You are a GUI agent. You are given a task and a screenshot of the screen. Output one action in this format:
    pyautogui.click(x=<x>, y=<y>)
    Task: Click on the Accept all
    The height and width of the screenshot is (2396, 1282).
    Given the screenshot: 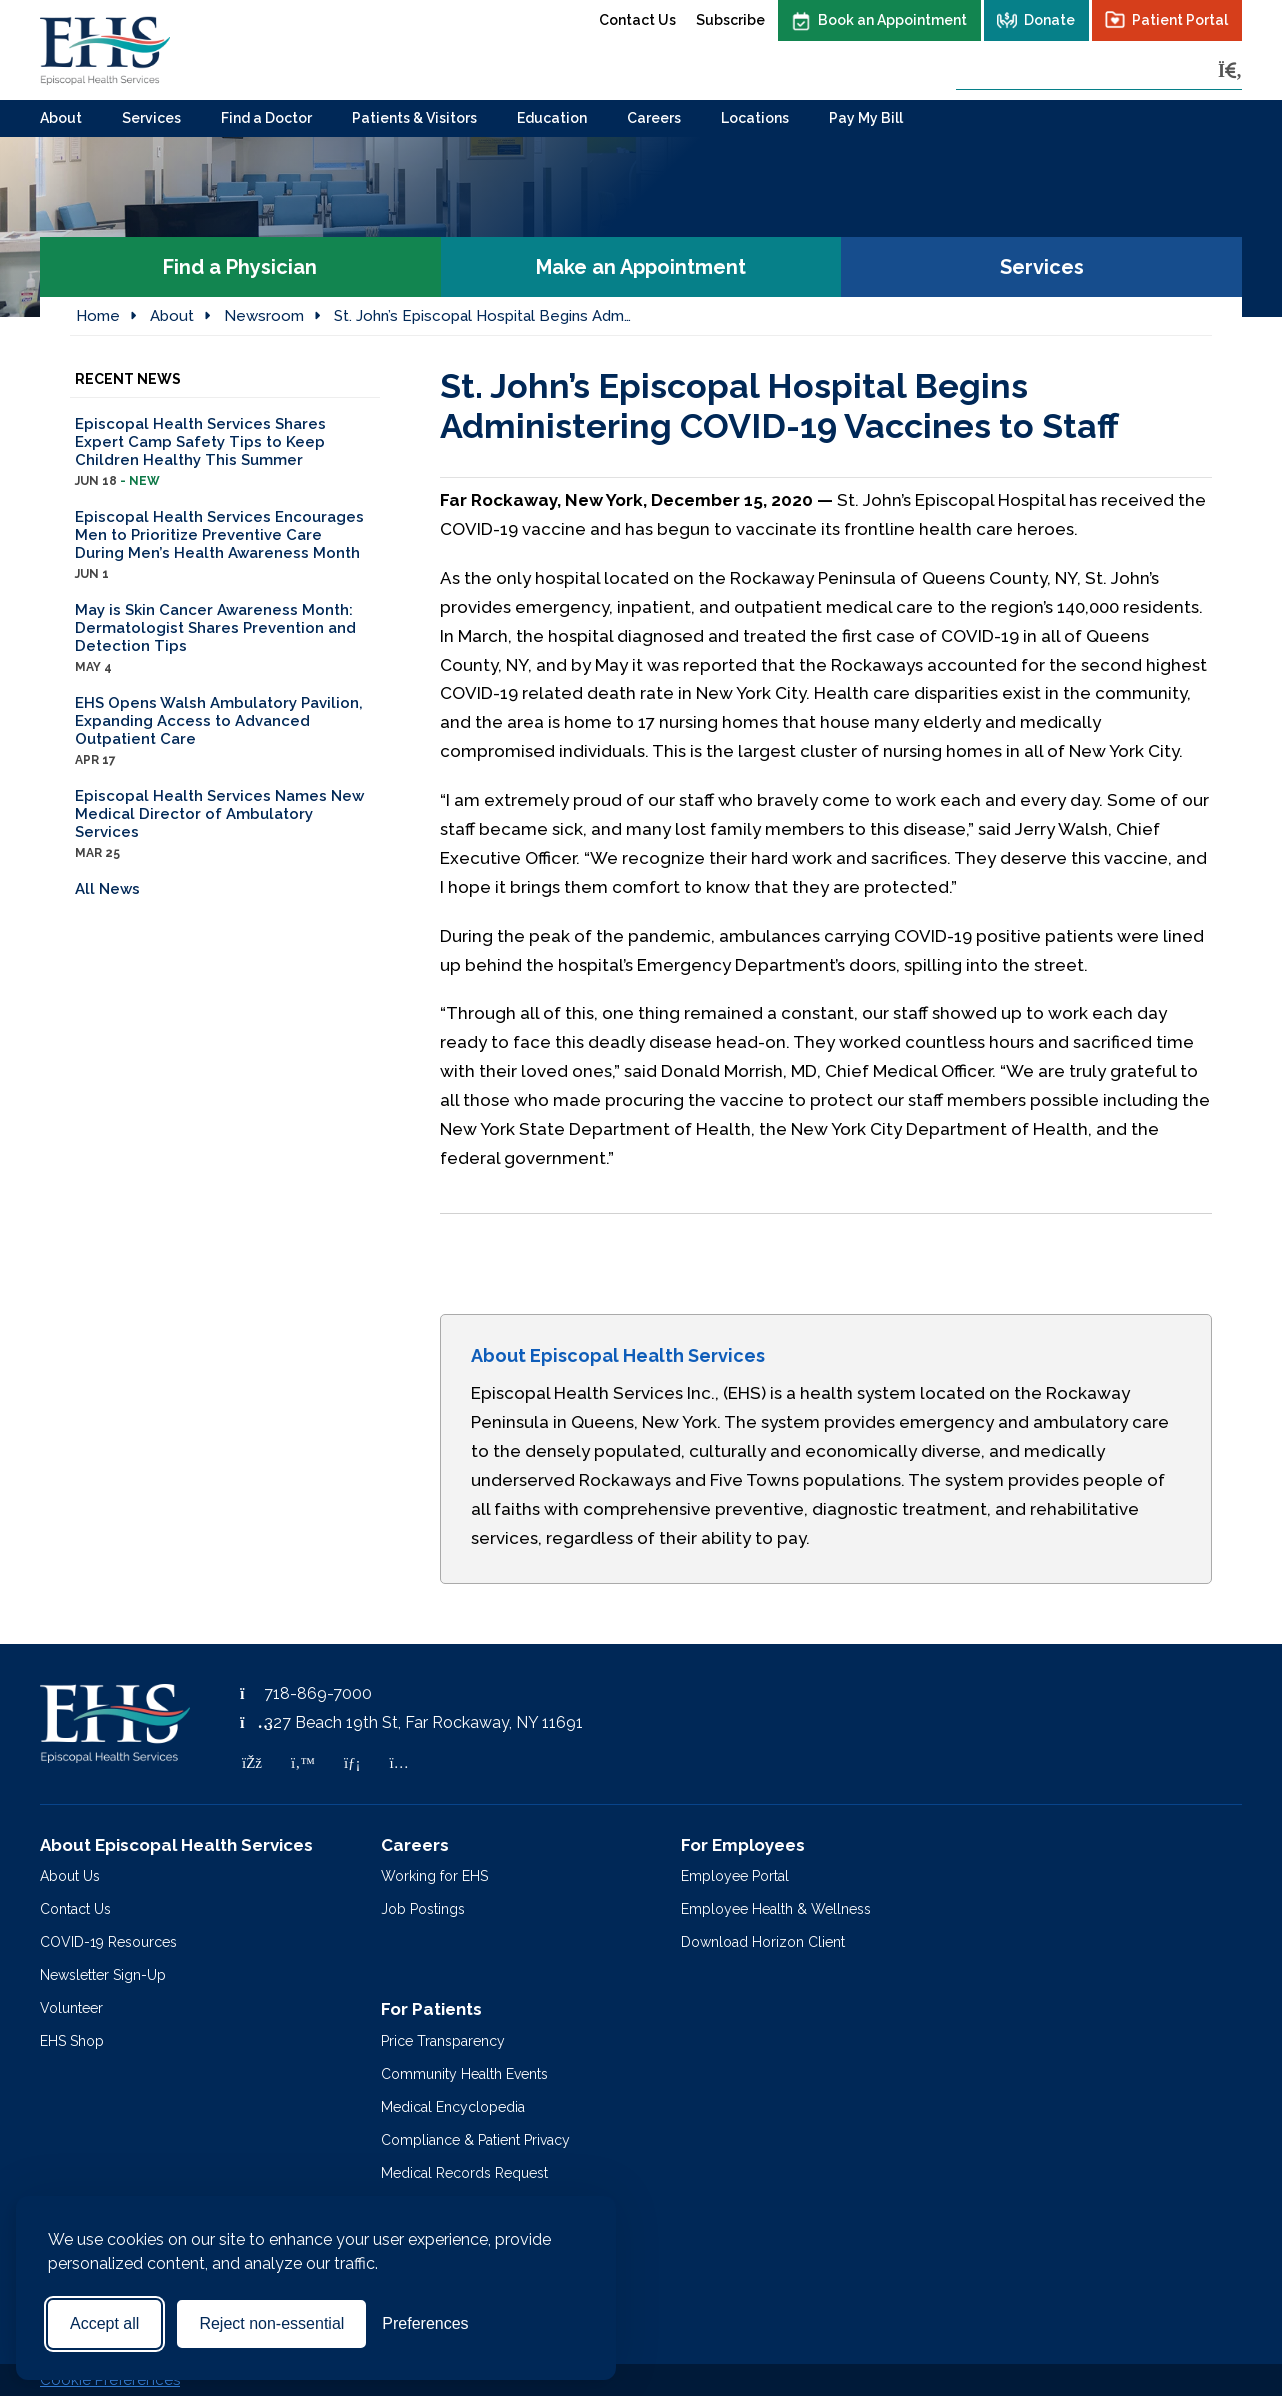 What is the action you would take?
    pyautogui.click(x=104, y=2323)
    